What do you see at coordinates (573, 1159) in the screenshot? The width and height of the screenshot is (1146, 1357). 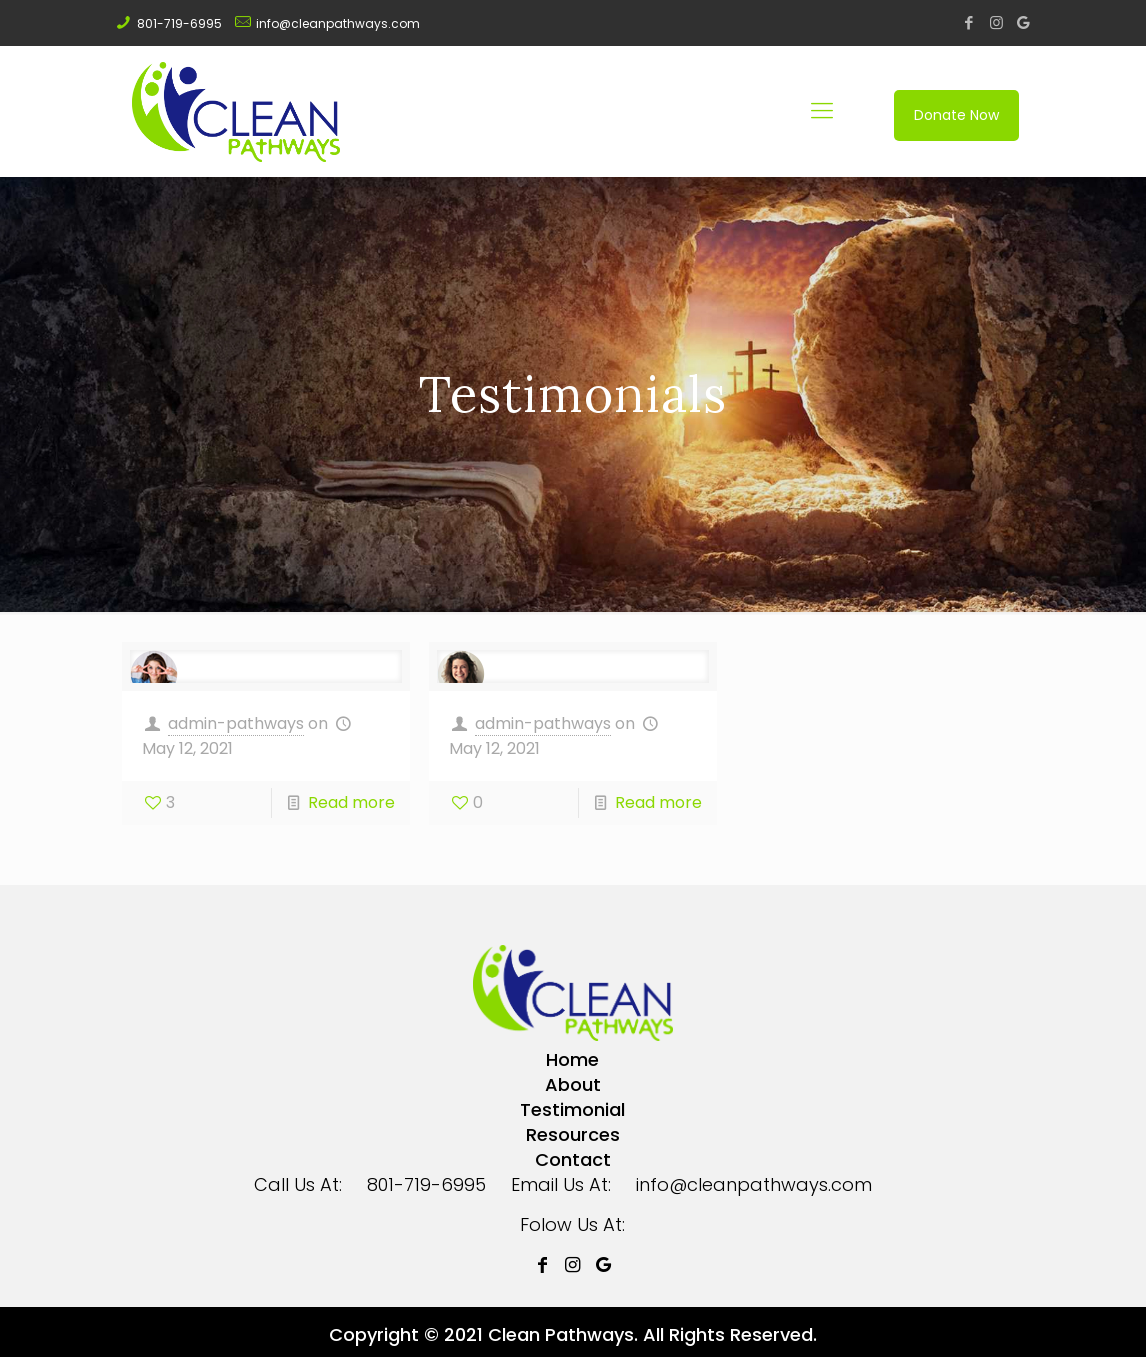 I see `Contact` at bounding box center [573, 1159].